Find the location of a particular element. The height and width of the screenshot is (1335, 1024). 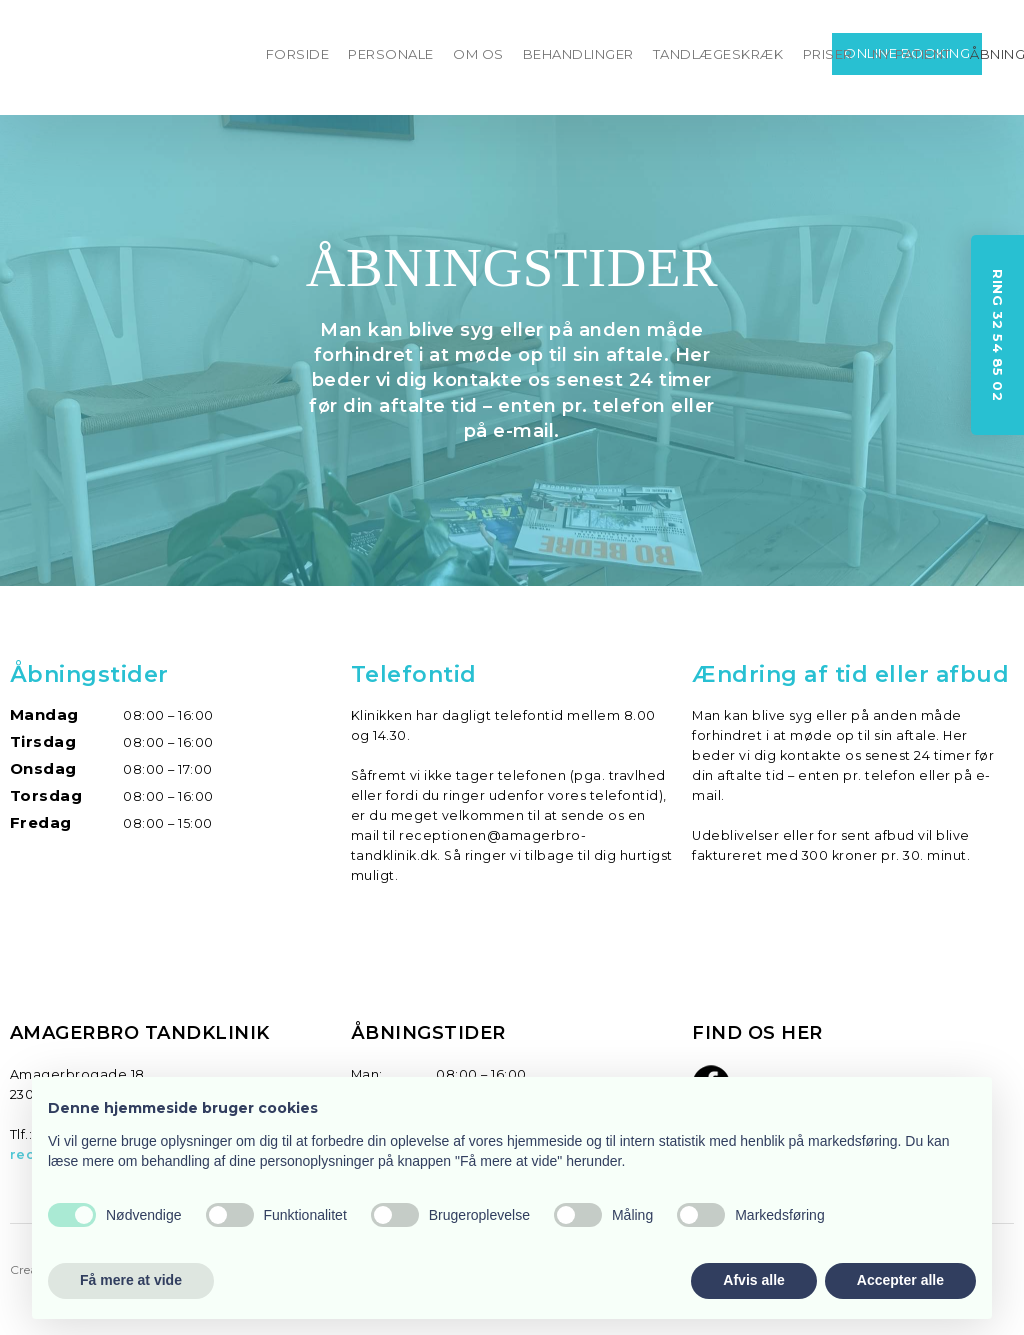

Få mere at vide [button] is located at coordinates (131, 1280).